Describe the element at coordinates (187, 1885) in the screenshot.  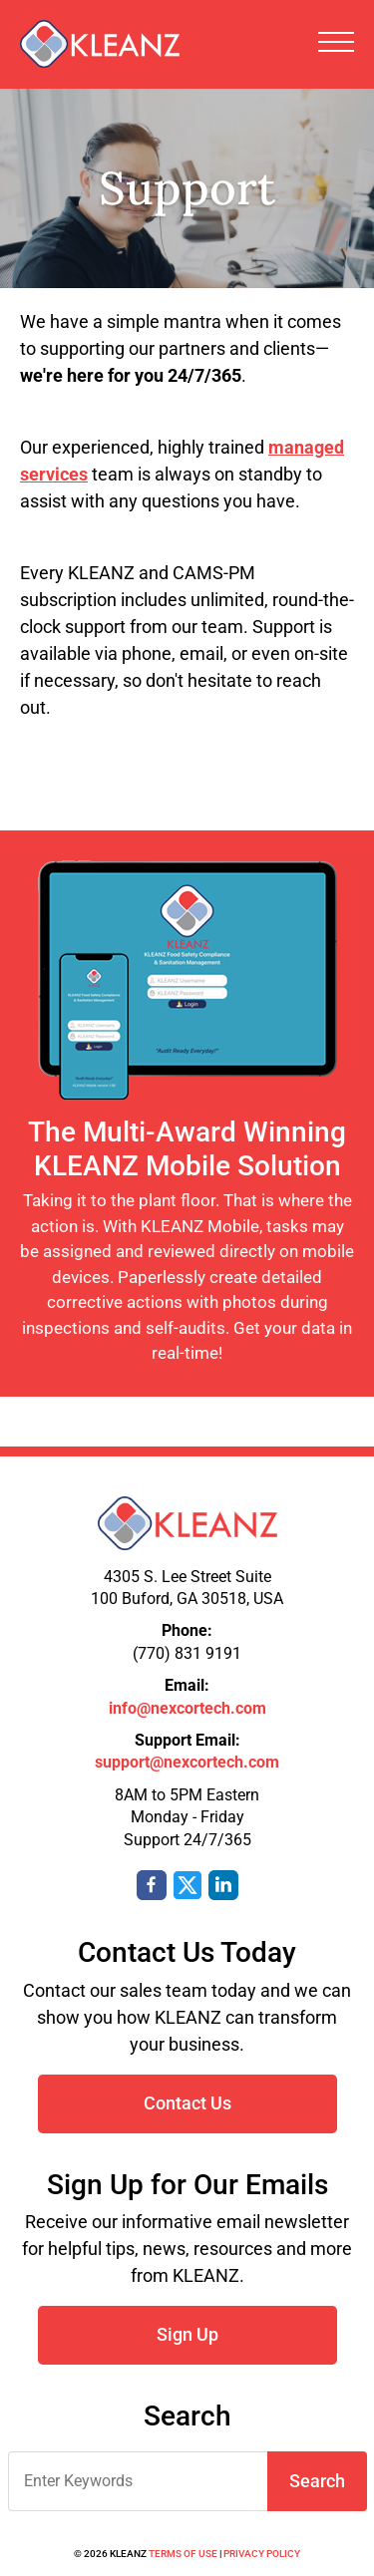
I see `Twitter` at that location.